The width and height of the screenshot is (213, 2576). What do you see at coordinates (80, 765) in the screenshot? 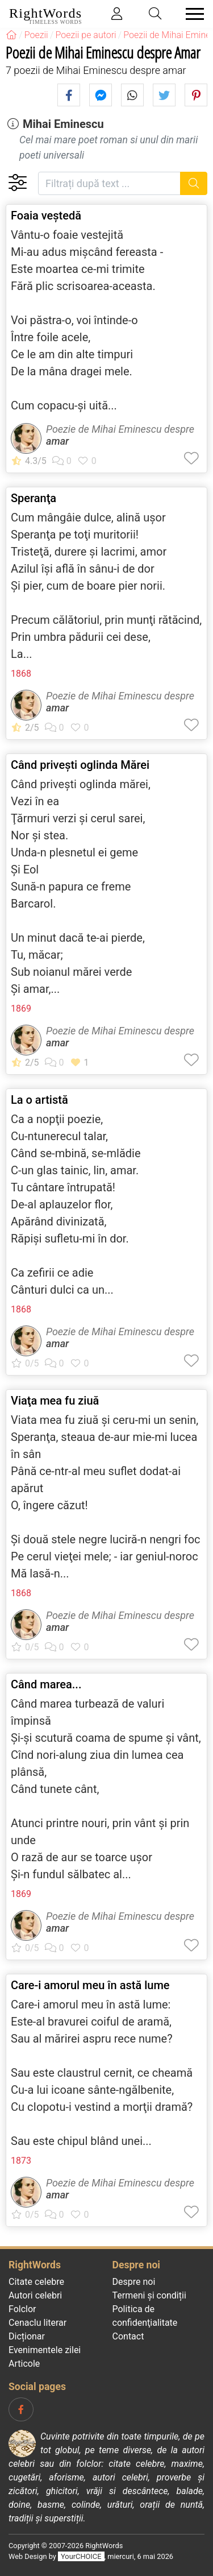
I see `Când priveşti oglinda Mărei` at bounding box center [80, 765].